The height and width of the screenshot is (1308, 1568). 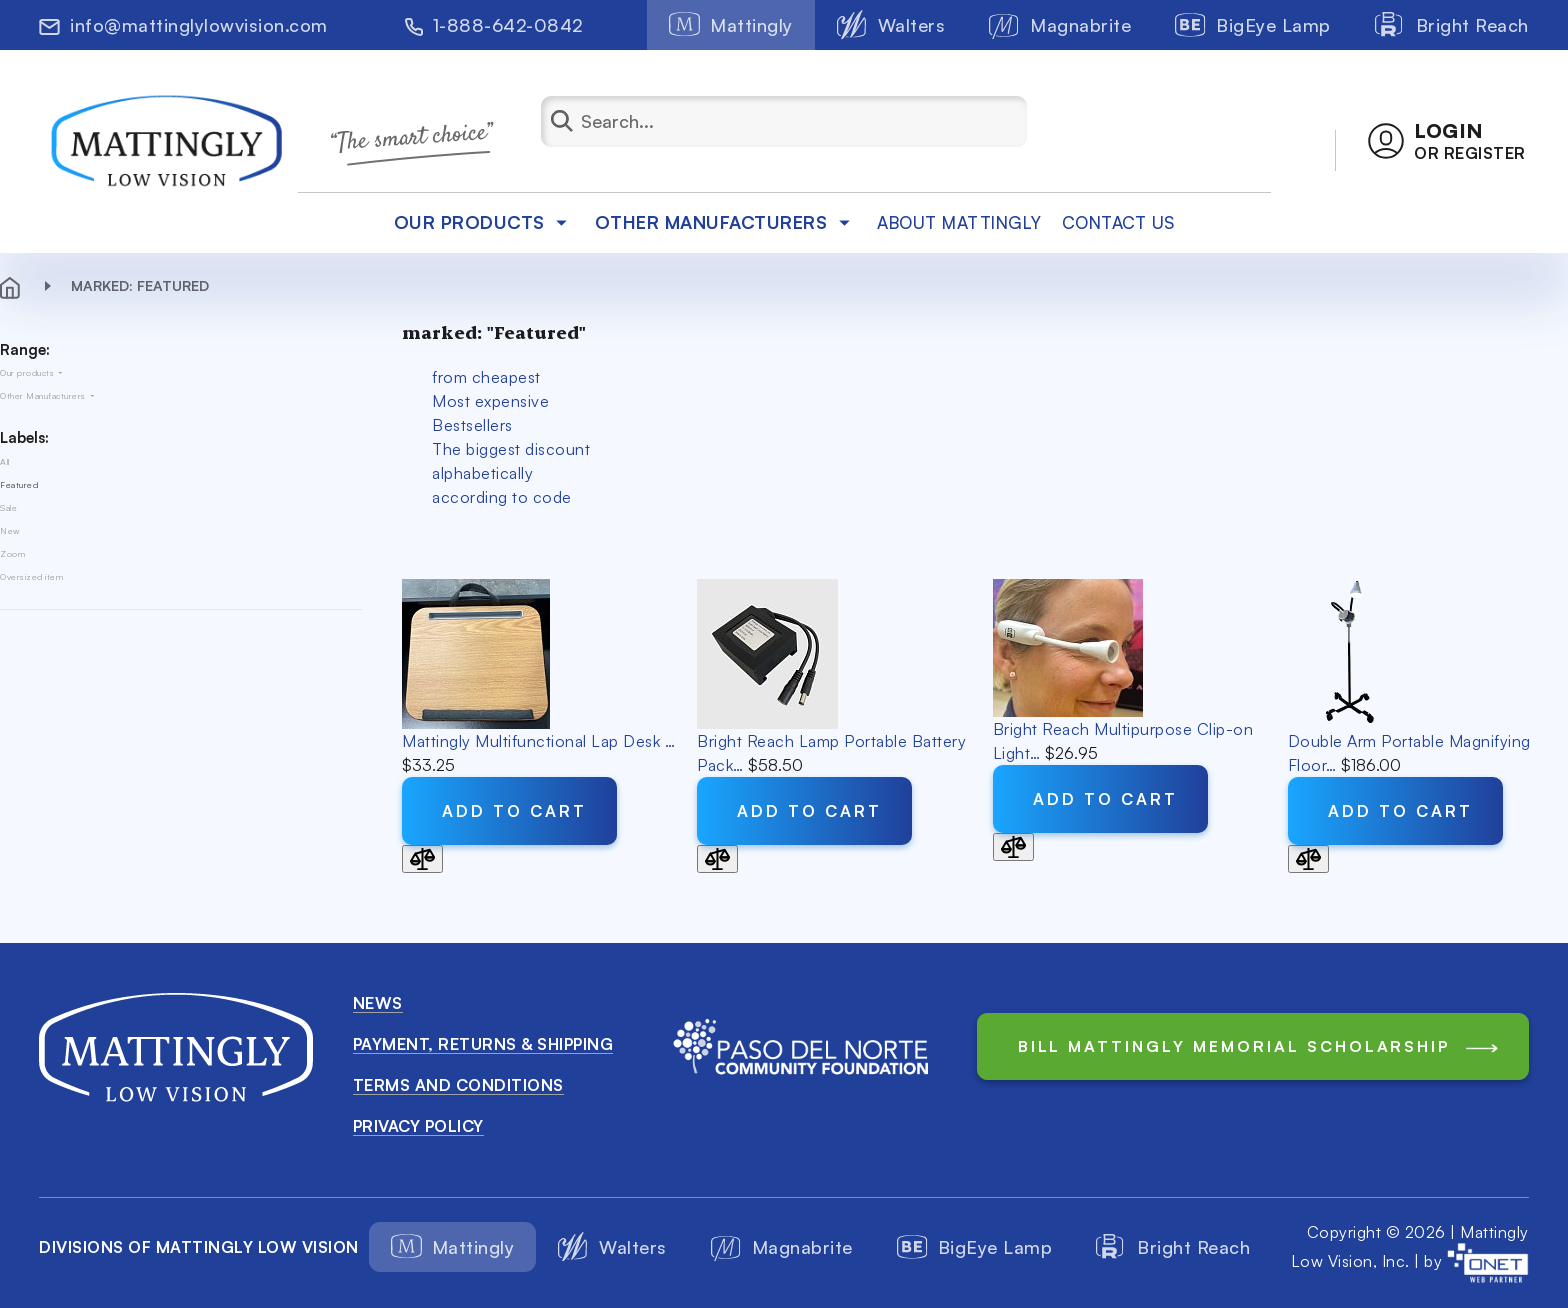 What do you see at coordinates (458, 1085) in the screenshot?
I see `Terms and conditions` at bounding box center [458, 1085].